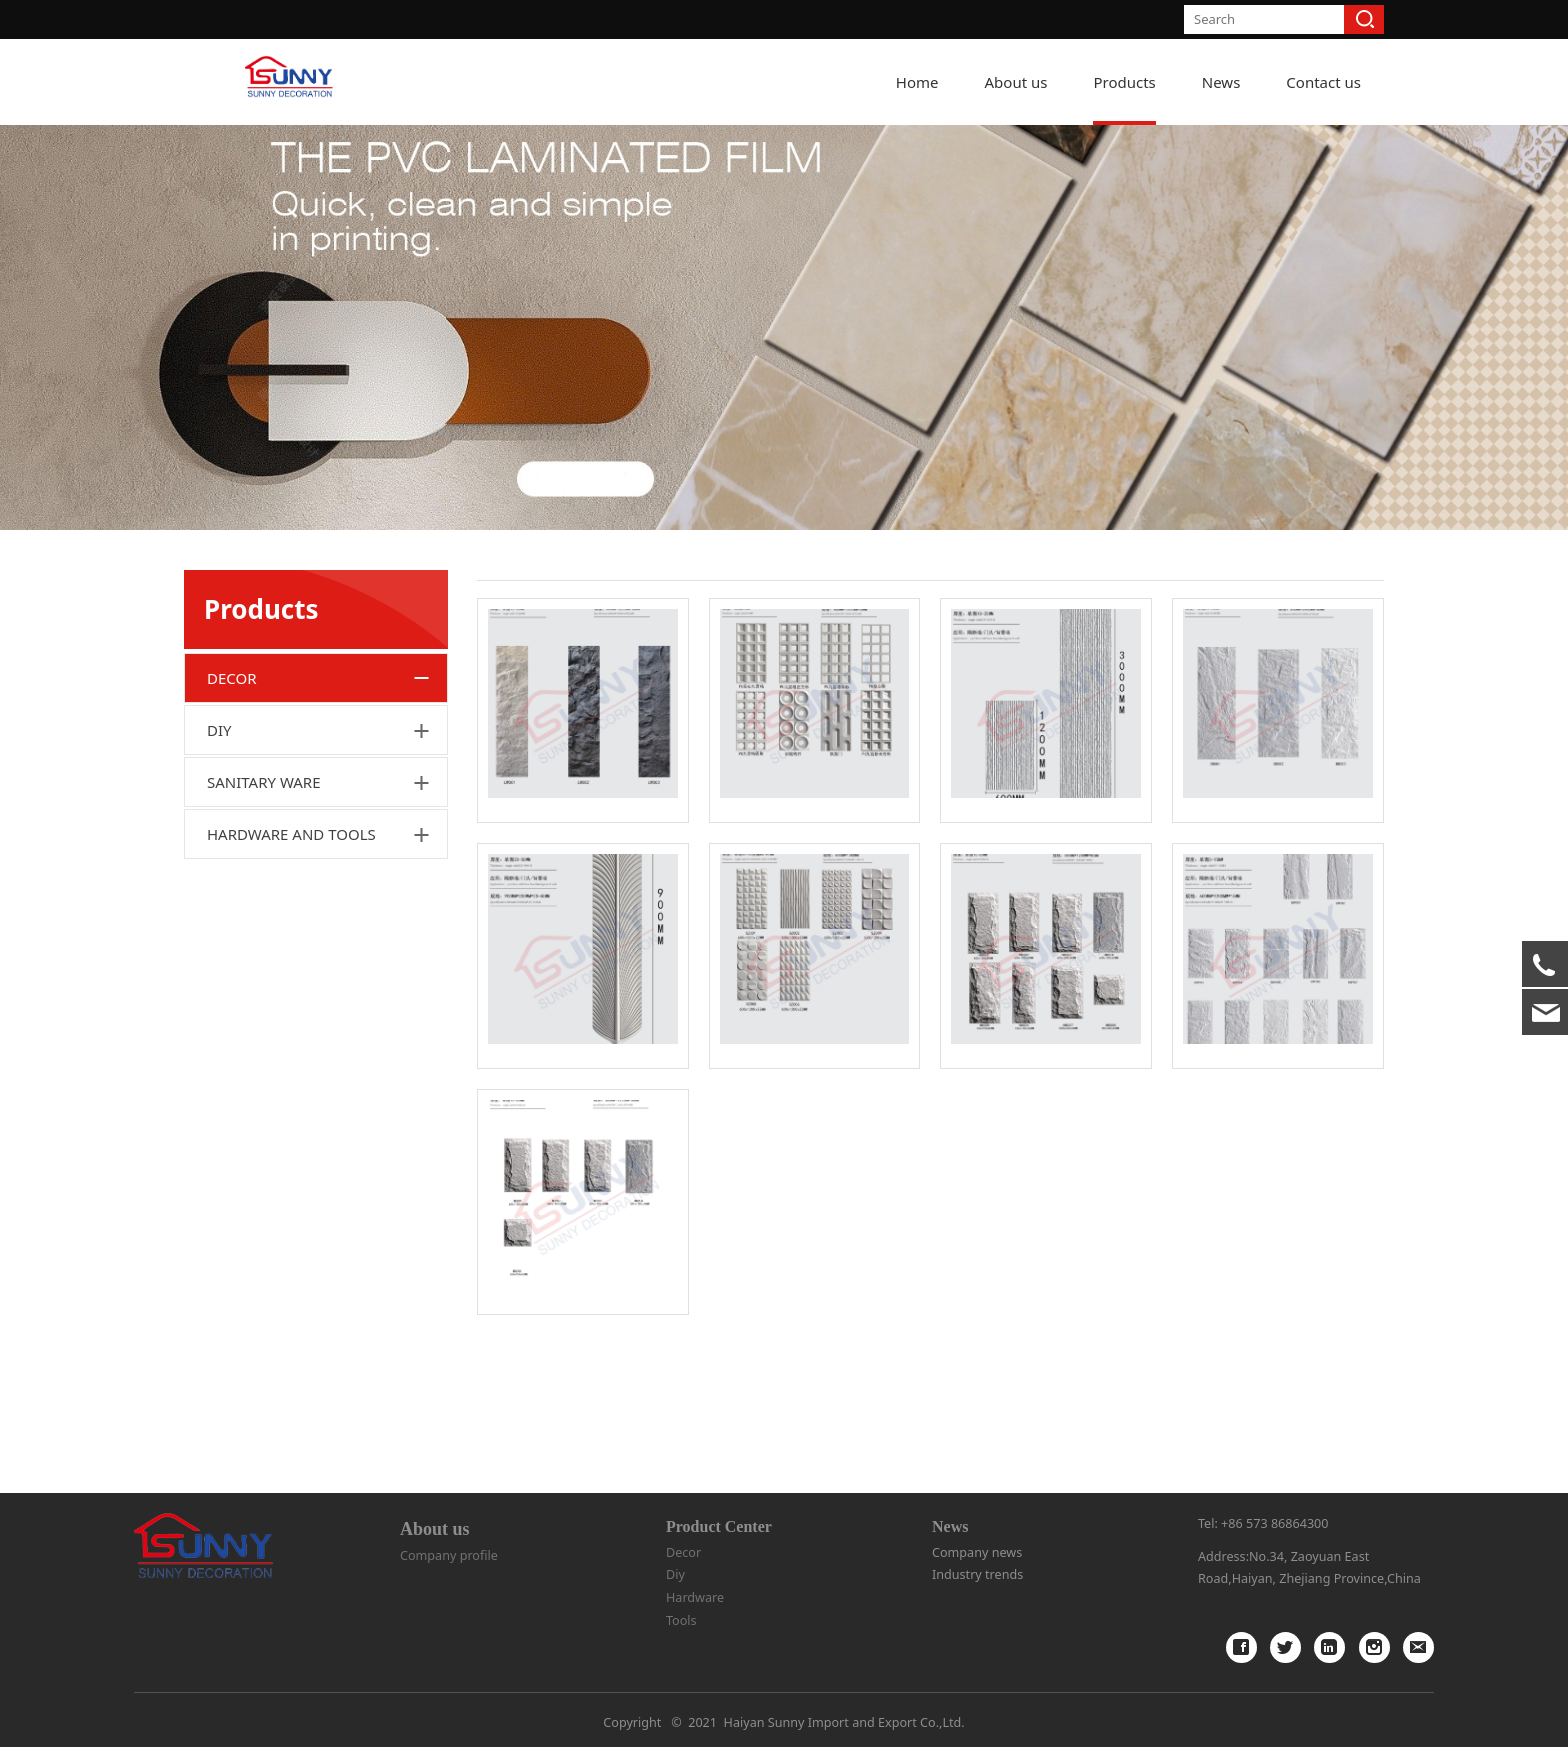 The height and width of the screenshot is (1754, 1568). I want to click on Hardware, so click(695, 1603).